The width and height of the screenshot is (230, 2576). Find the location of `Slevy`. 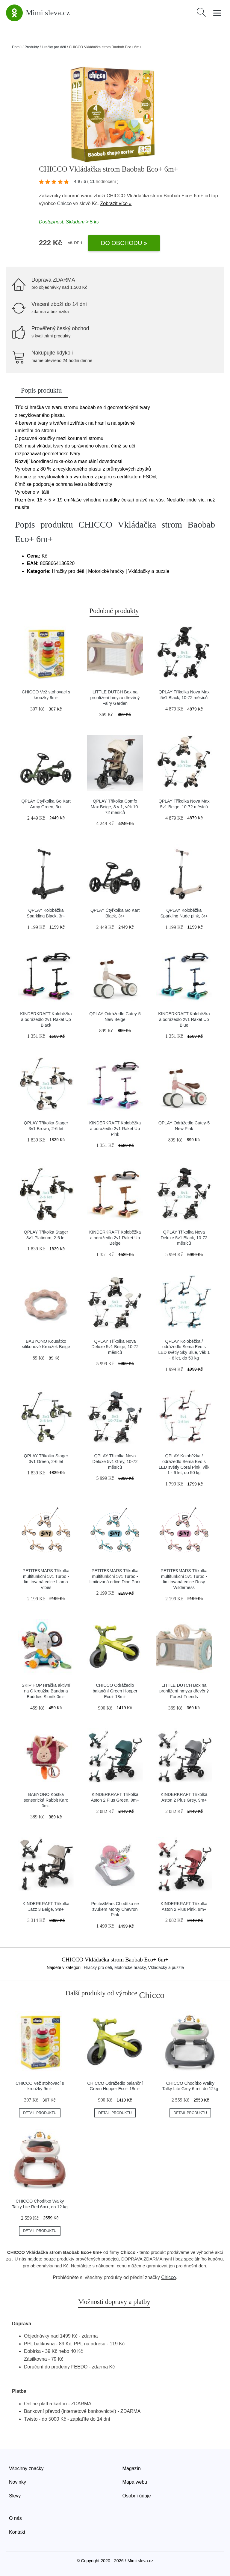

Slevy is located at coordinates (15, 2495).